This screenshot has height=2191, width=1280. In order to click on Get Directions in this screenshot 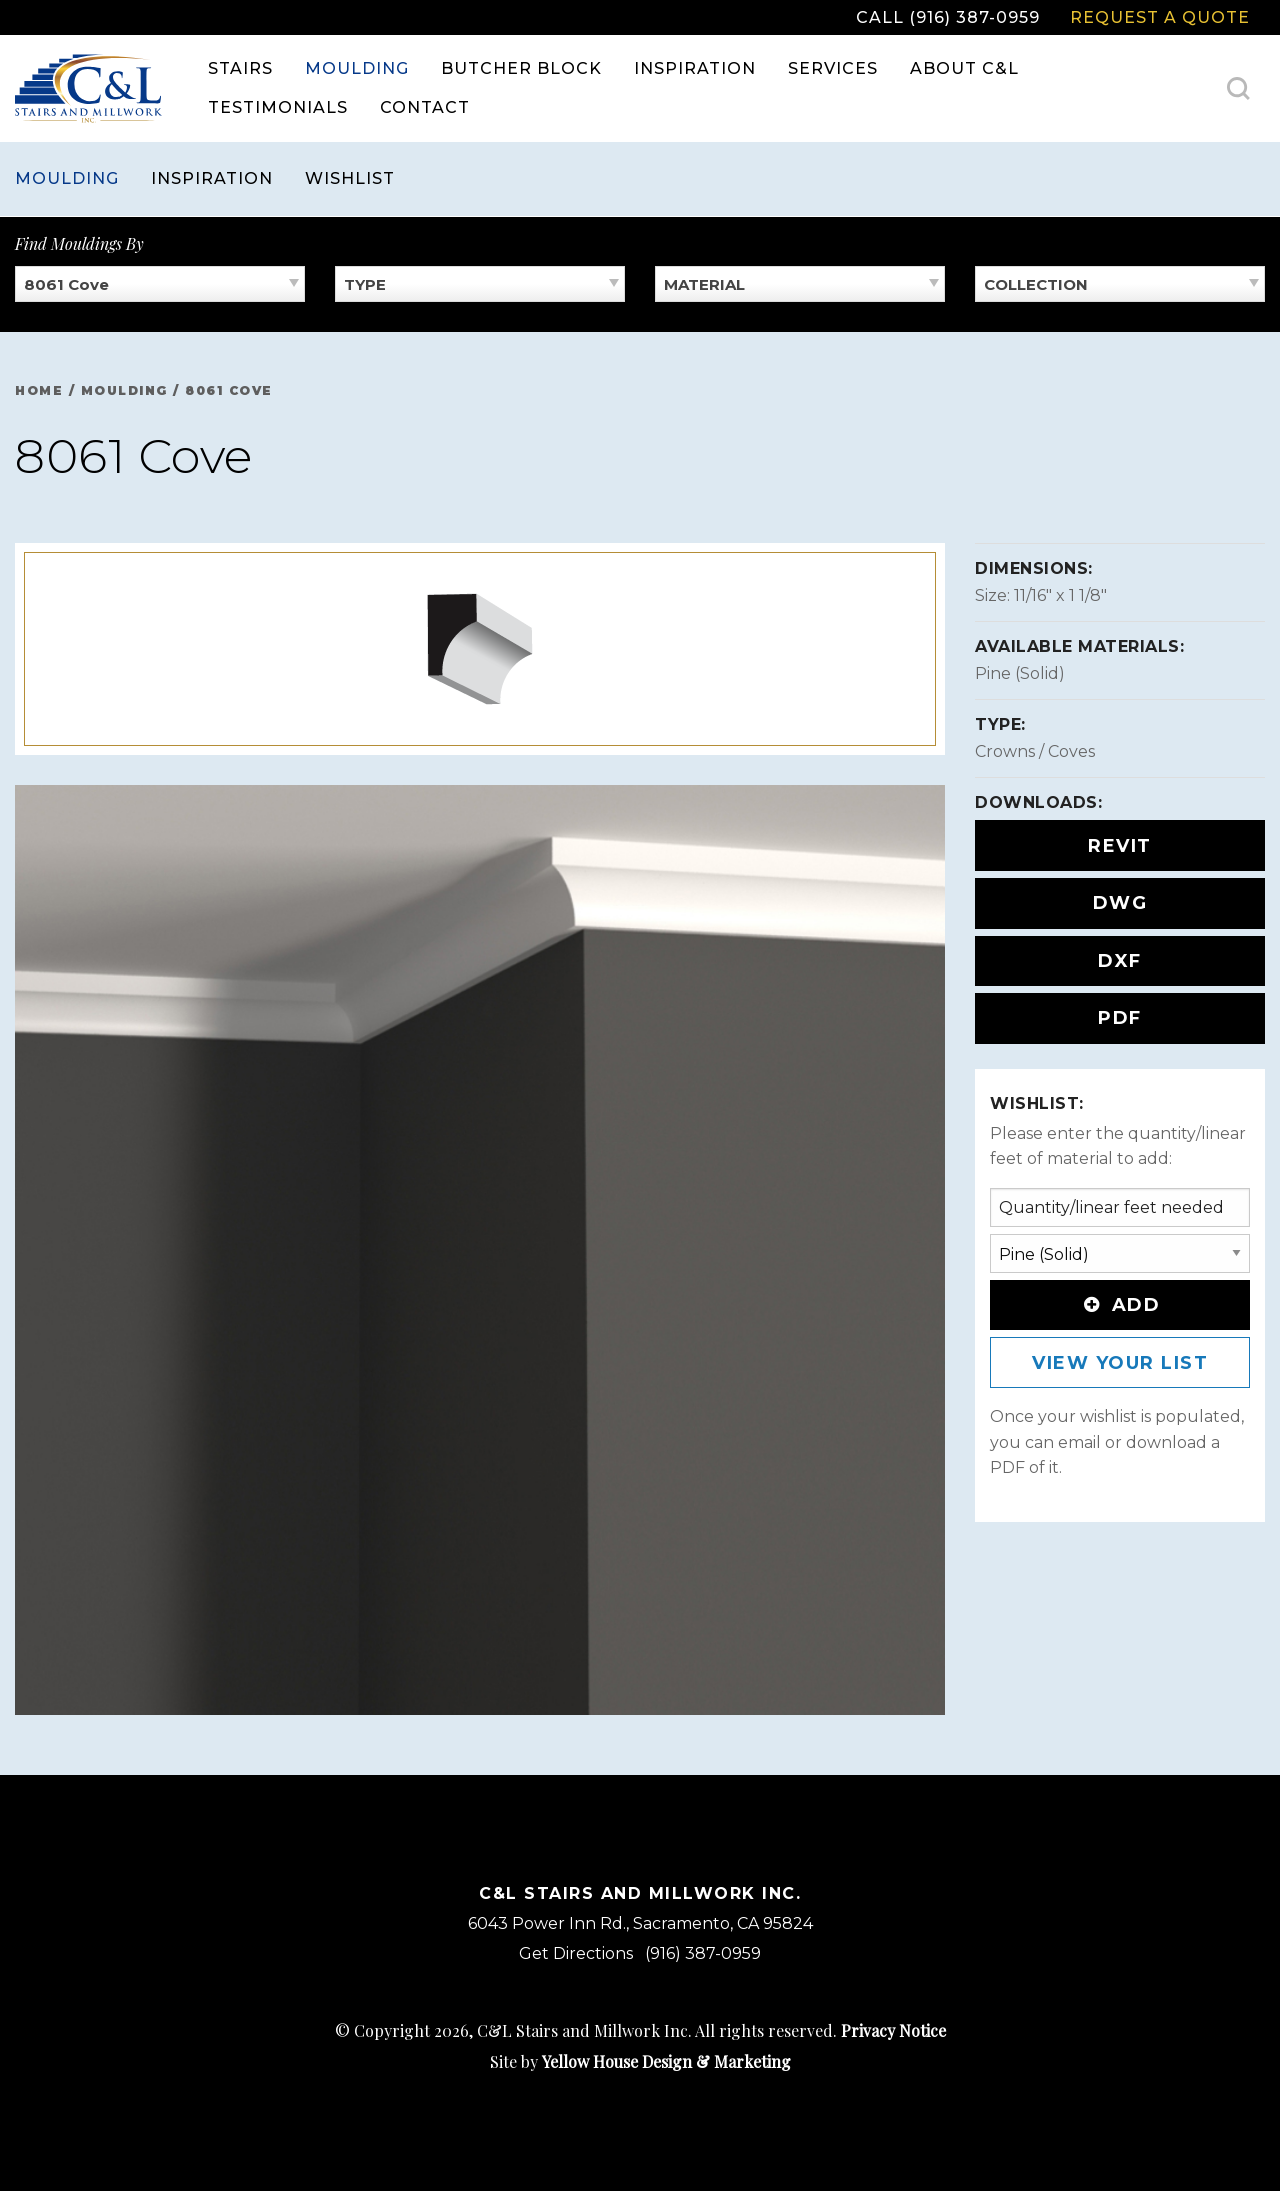, I will do `click(576, 1953)`.